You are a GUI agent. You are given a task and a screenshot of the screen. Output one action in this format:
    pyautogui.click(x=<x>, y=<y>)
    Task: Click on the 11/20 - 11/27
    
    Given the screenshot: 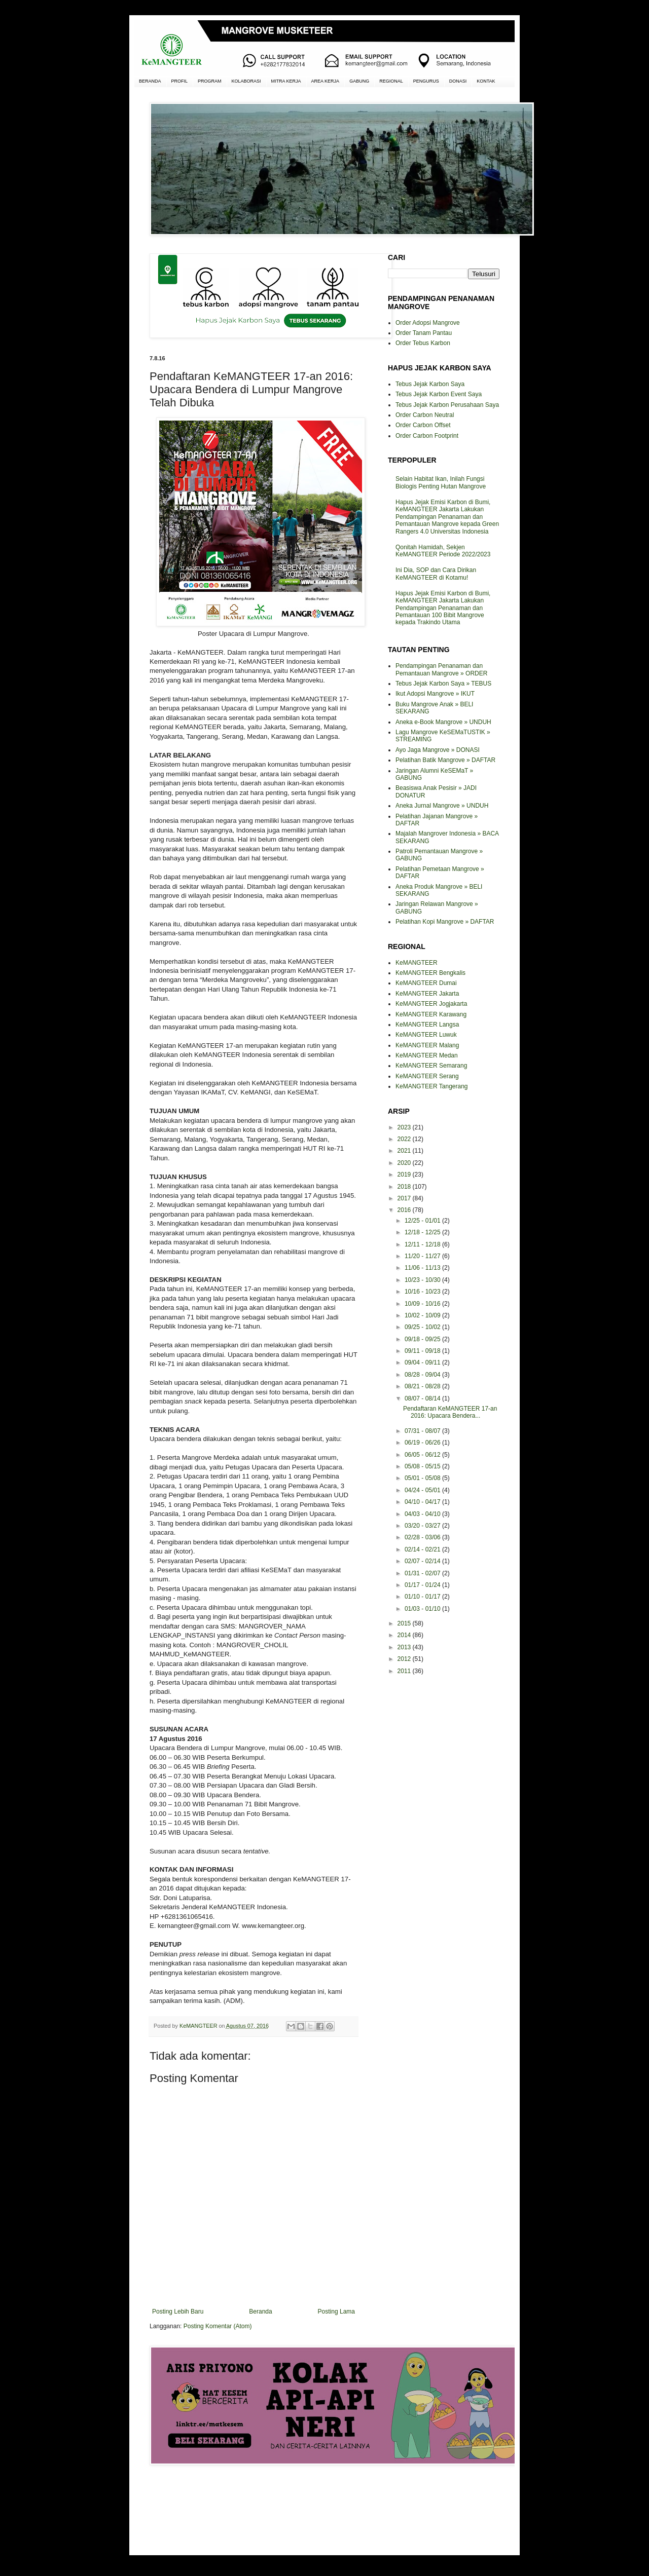 What is the action you would take?
    pyautogui.click(x=423, y=1256)
    